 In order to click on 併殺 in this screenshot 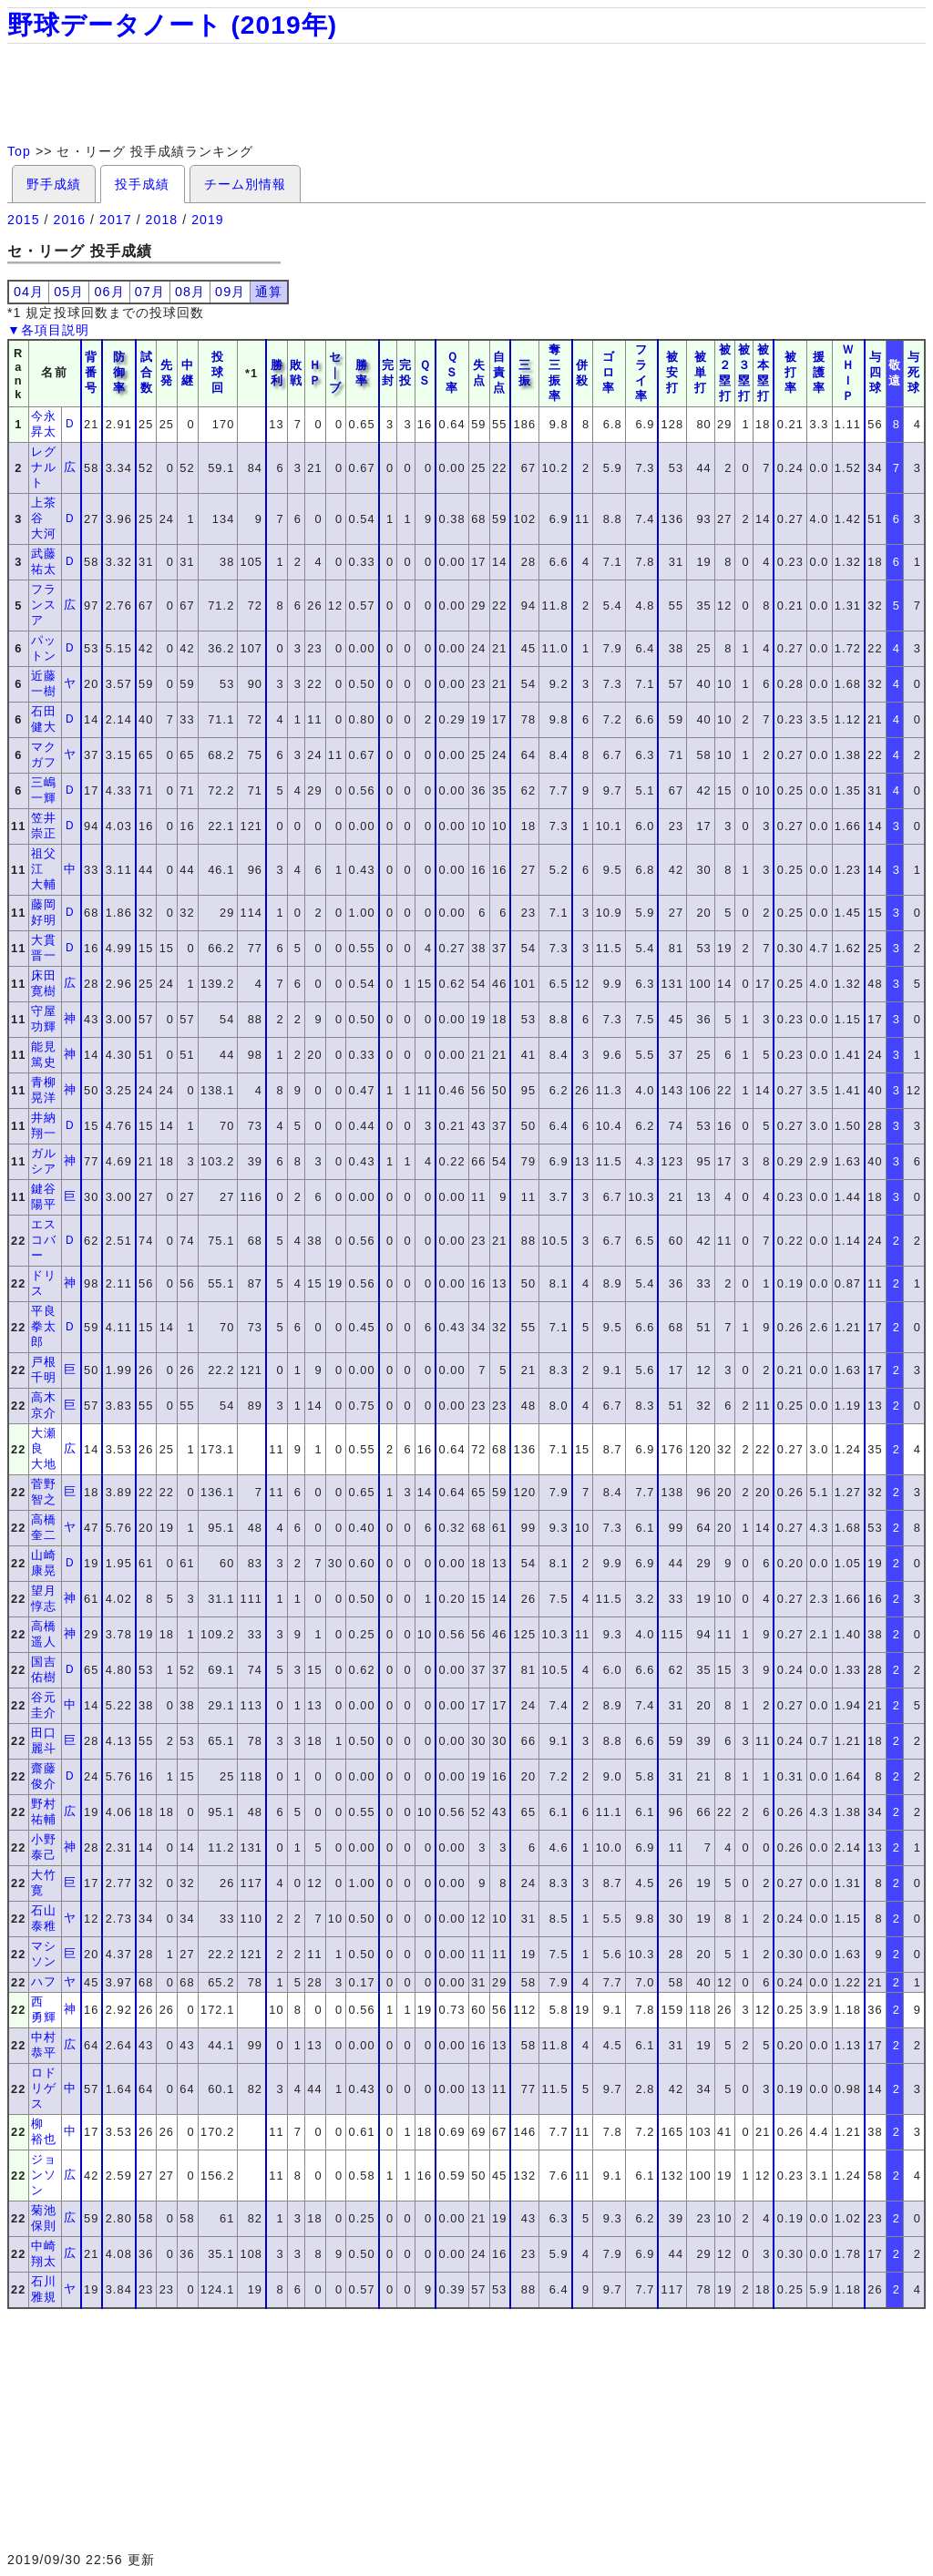, I will do `click(582, 372)`.